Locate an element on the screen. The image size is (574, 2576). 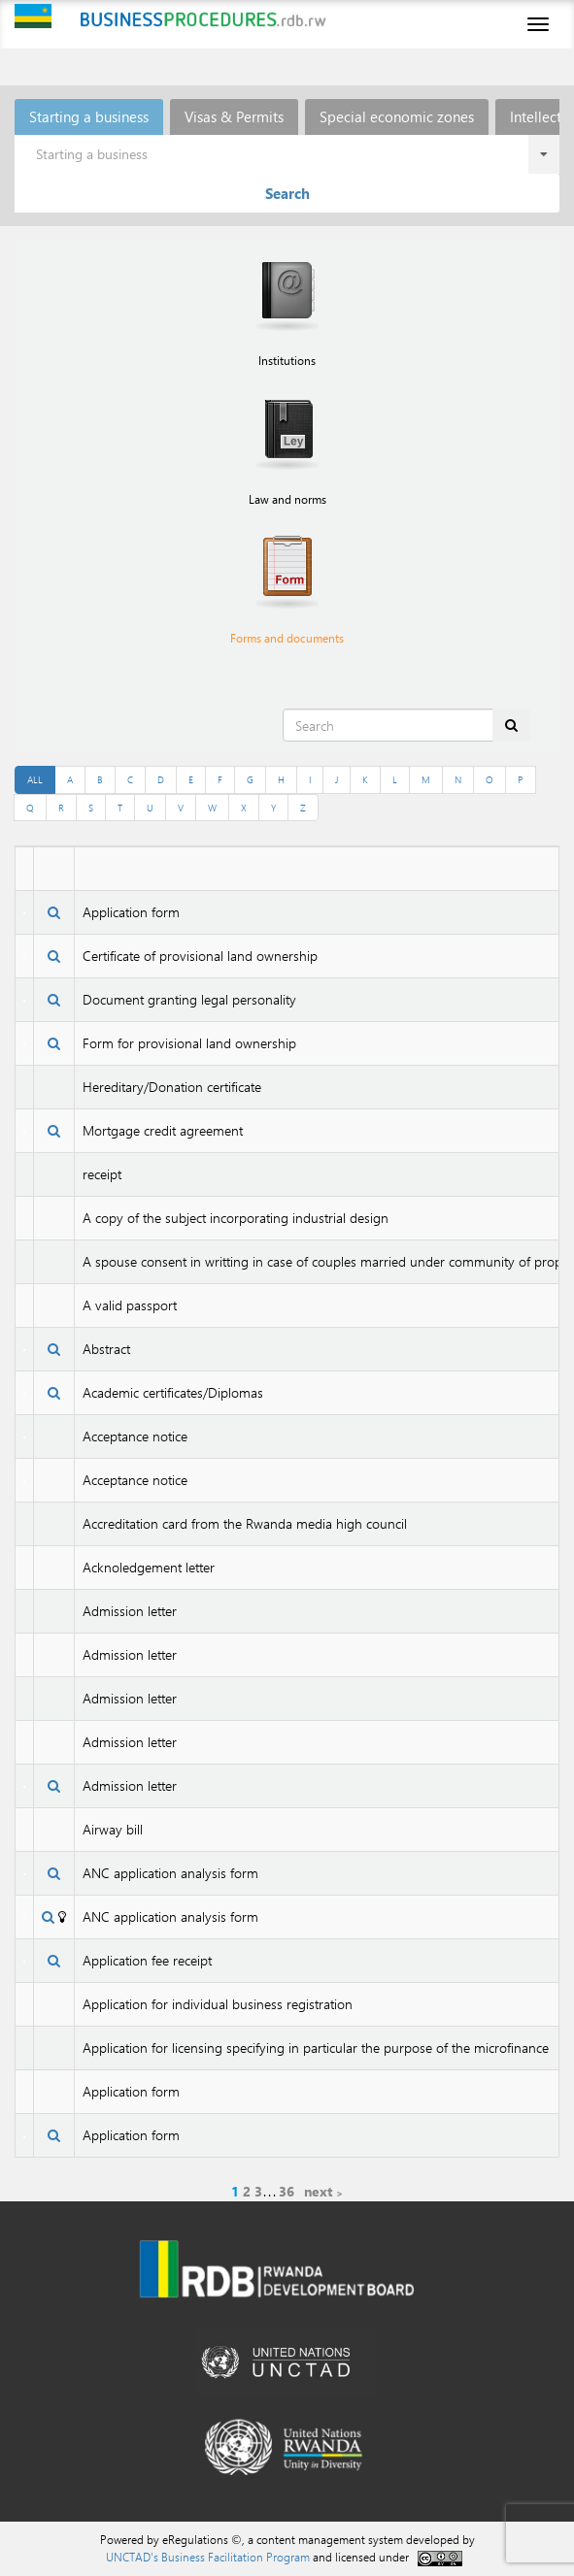
ALL is located at coordinates (35, 779).